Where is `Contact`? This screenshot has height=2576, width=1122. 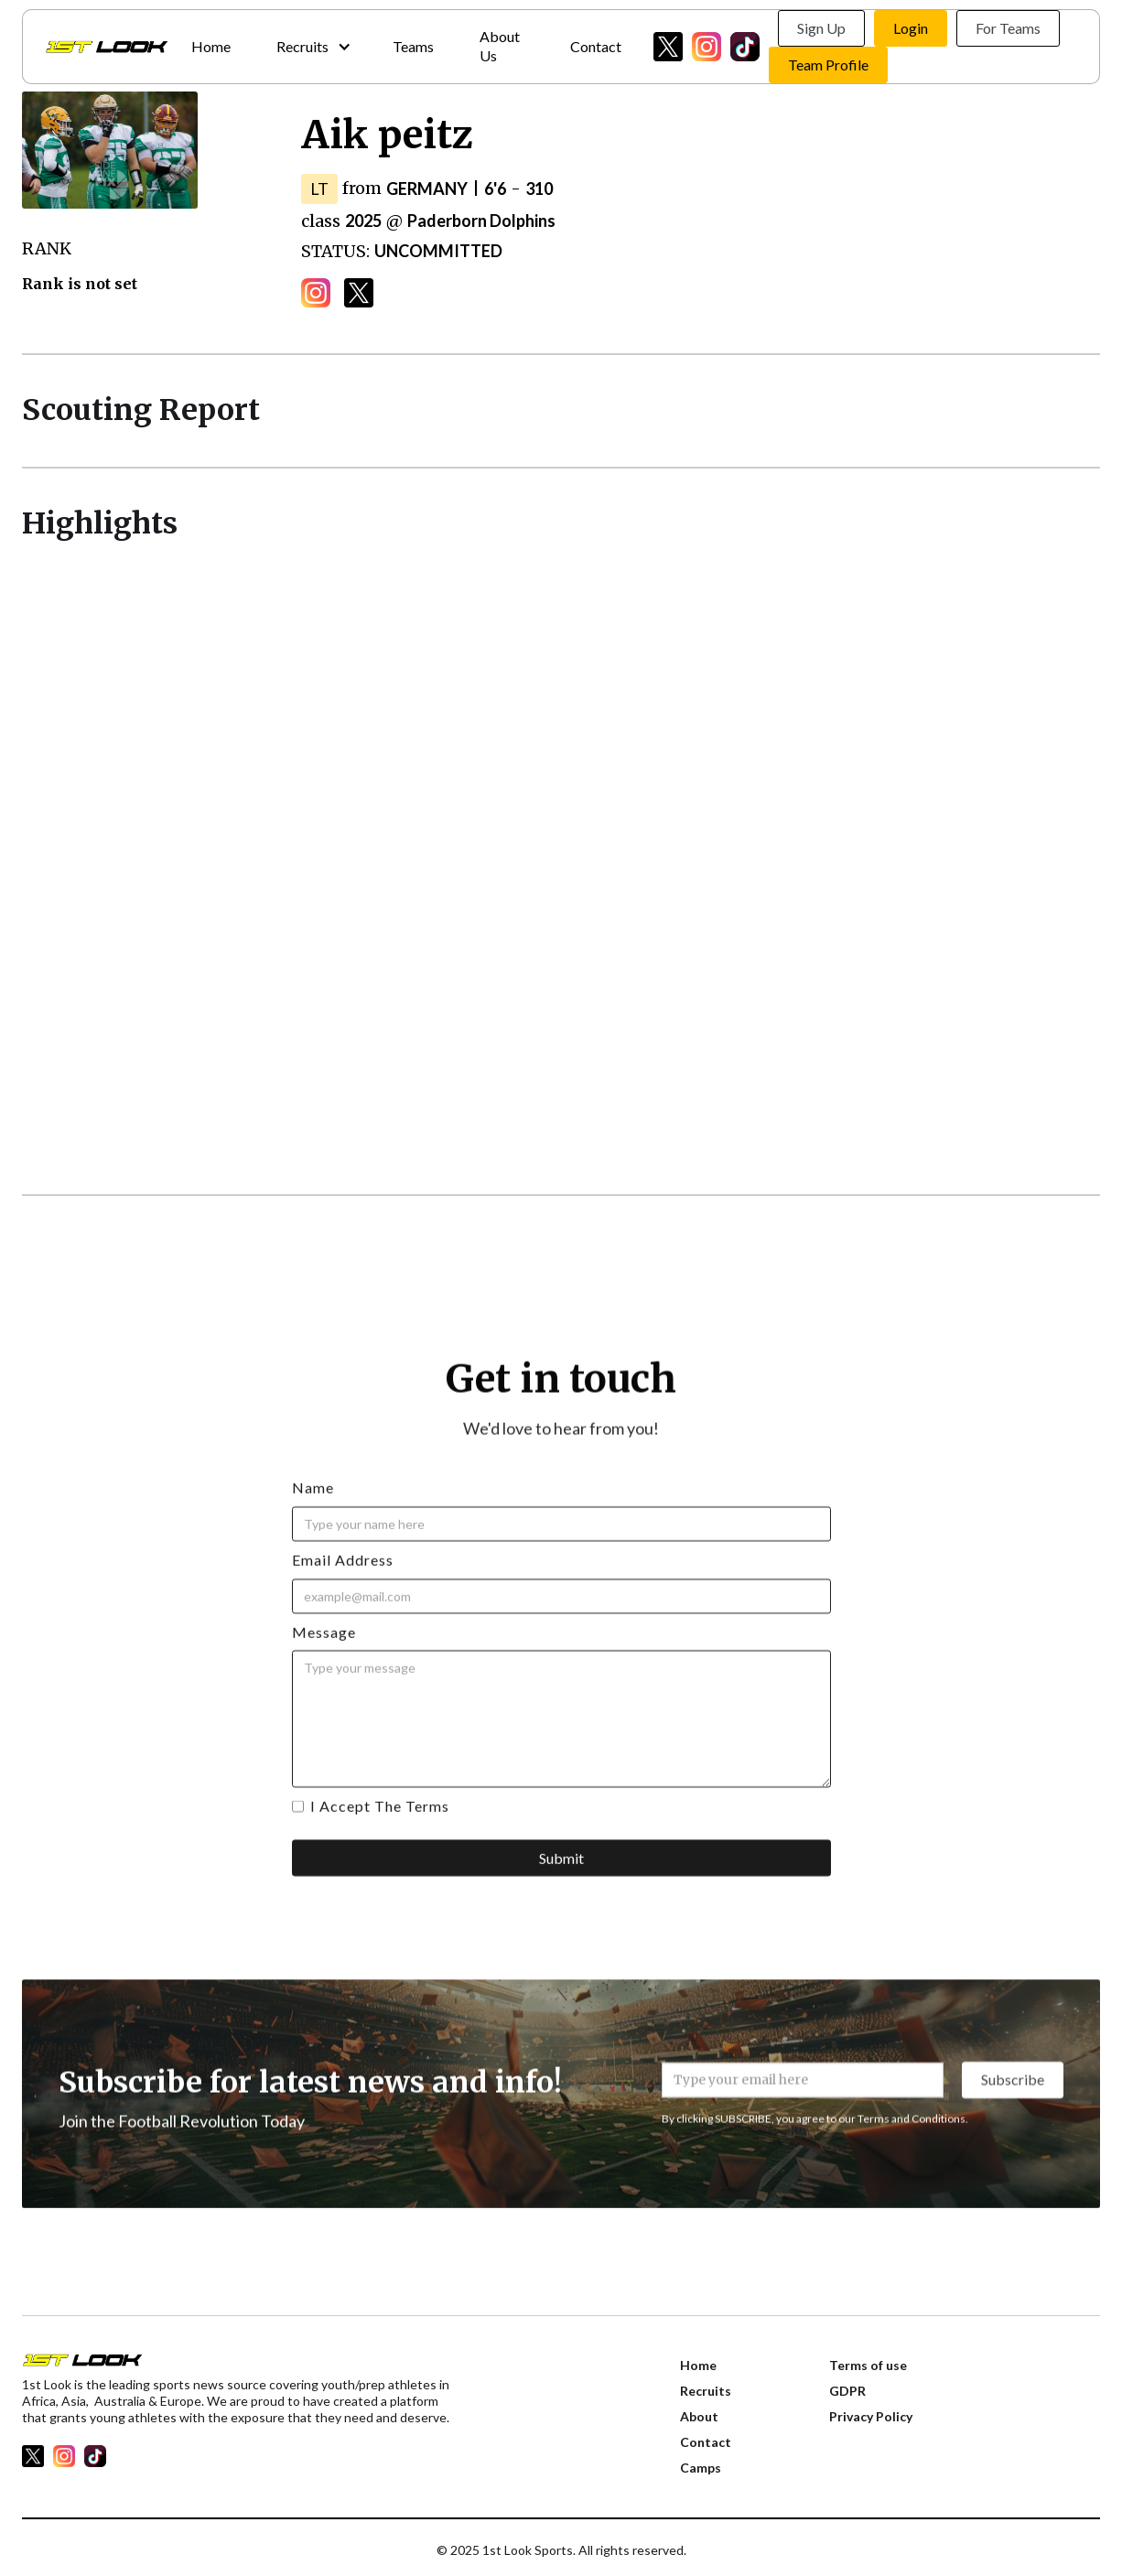
Contact is located at coordinates (595, 46).